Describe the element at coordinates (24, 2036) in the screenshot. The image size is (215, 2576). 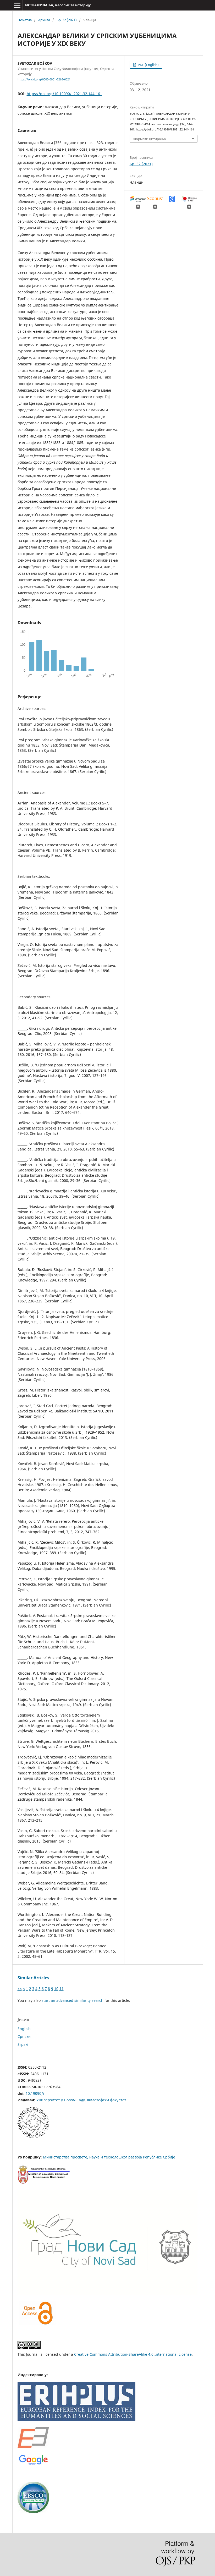
I see `Cрпски` at that location.